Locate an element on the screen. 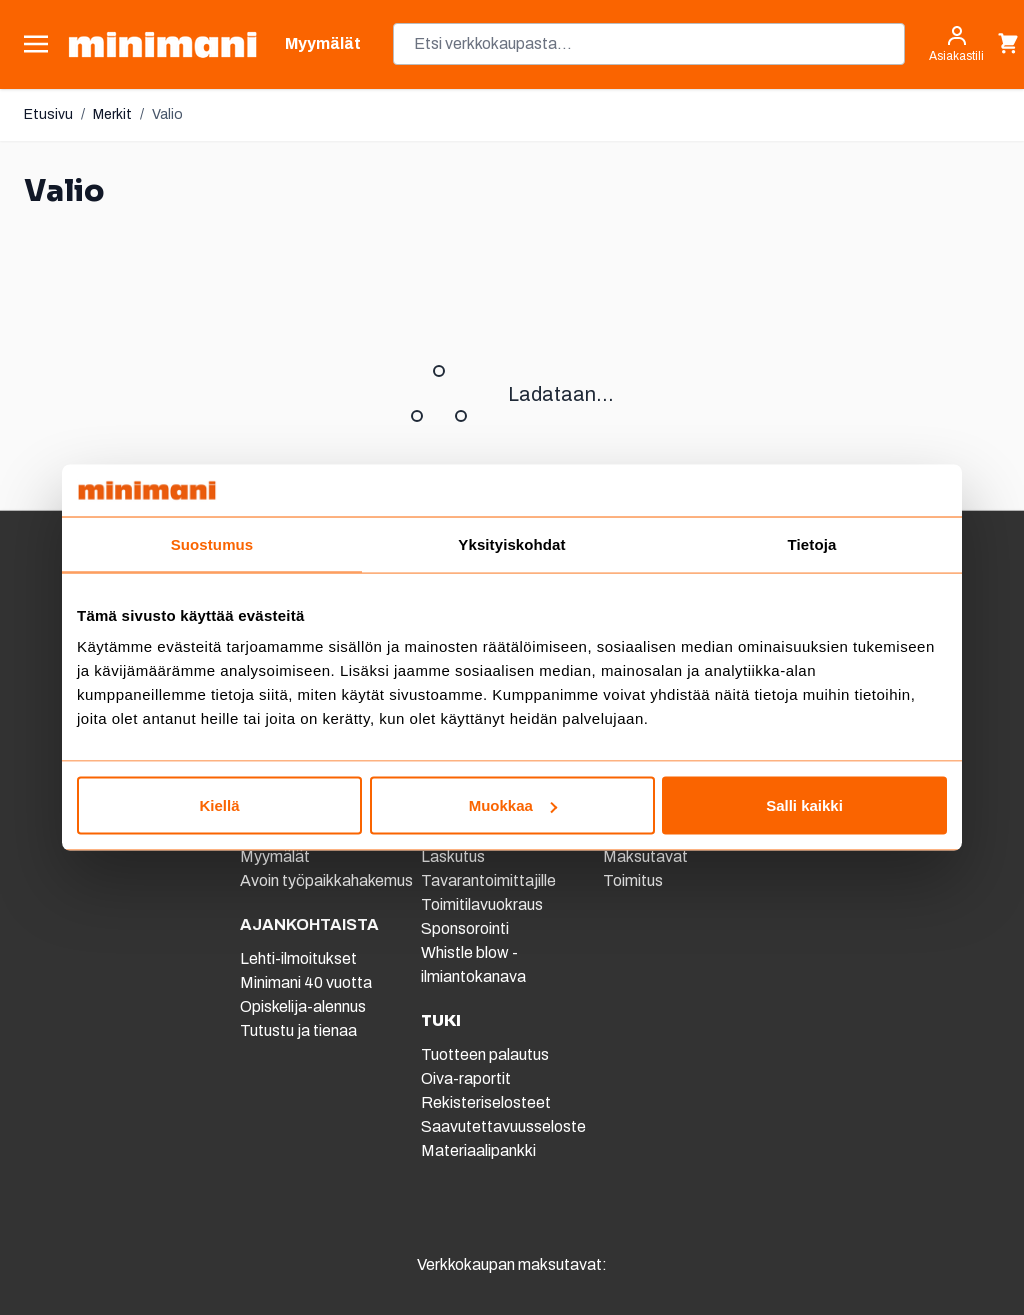 The height and width of the screenshot is (1315, 1024). Lehti-ilmoitukset is located at coordinates (298, 958).